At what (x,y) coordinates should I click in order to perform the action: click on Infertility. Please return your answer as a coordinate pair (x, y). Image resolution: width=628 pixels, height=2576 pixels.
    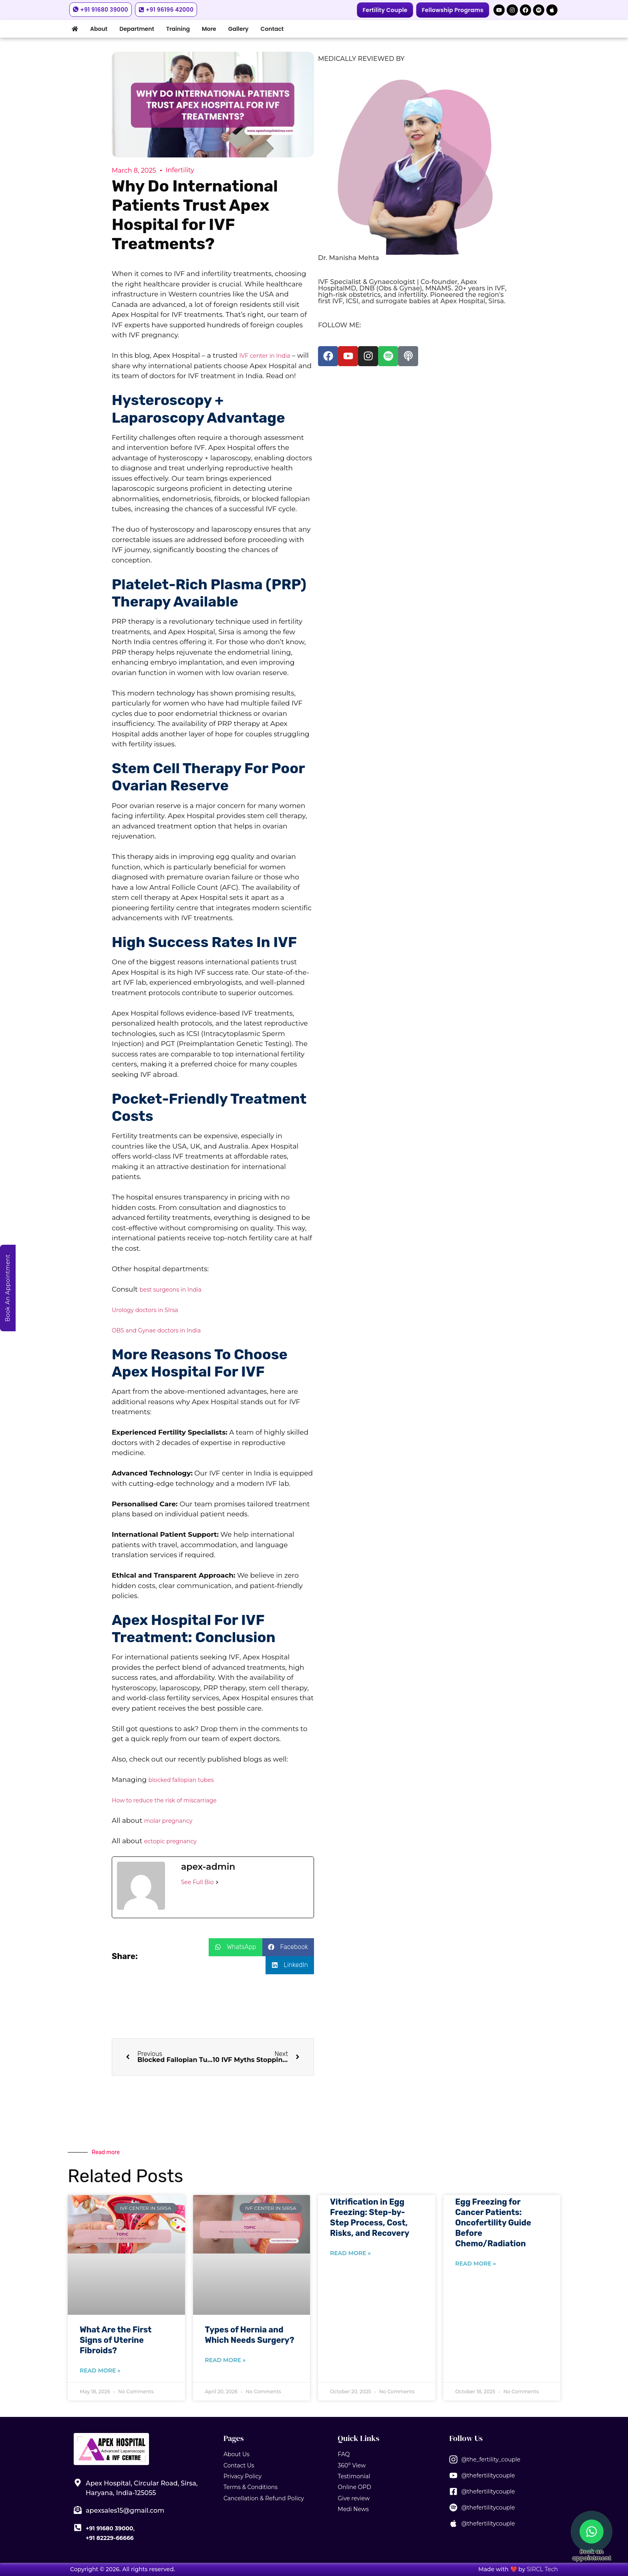
    Looking at the image, I should click on (180, 170).